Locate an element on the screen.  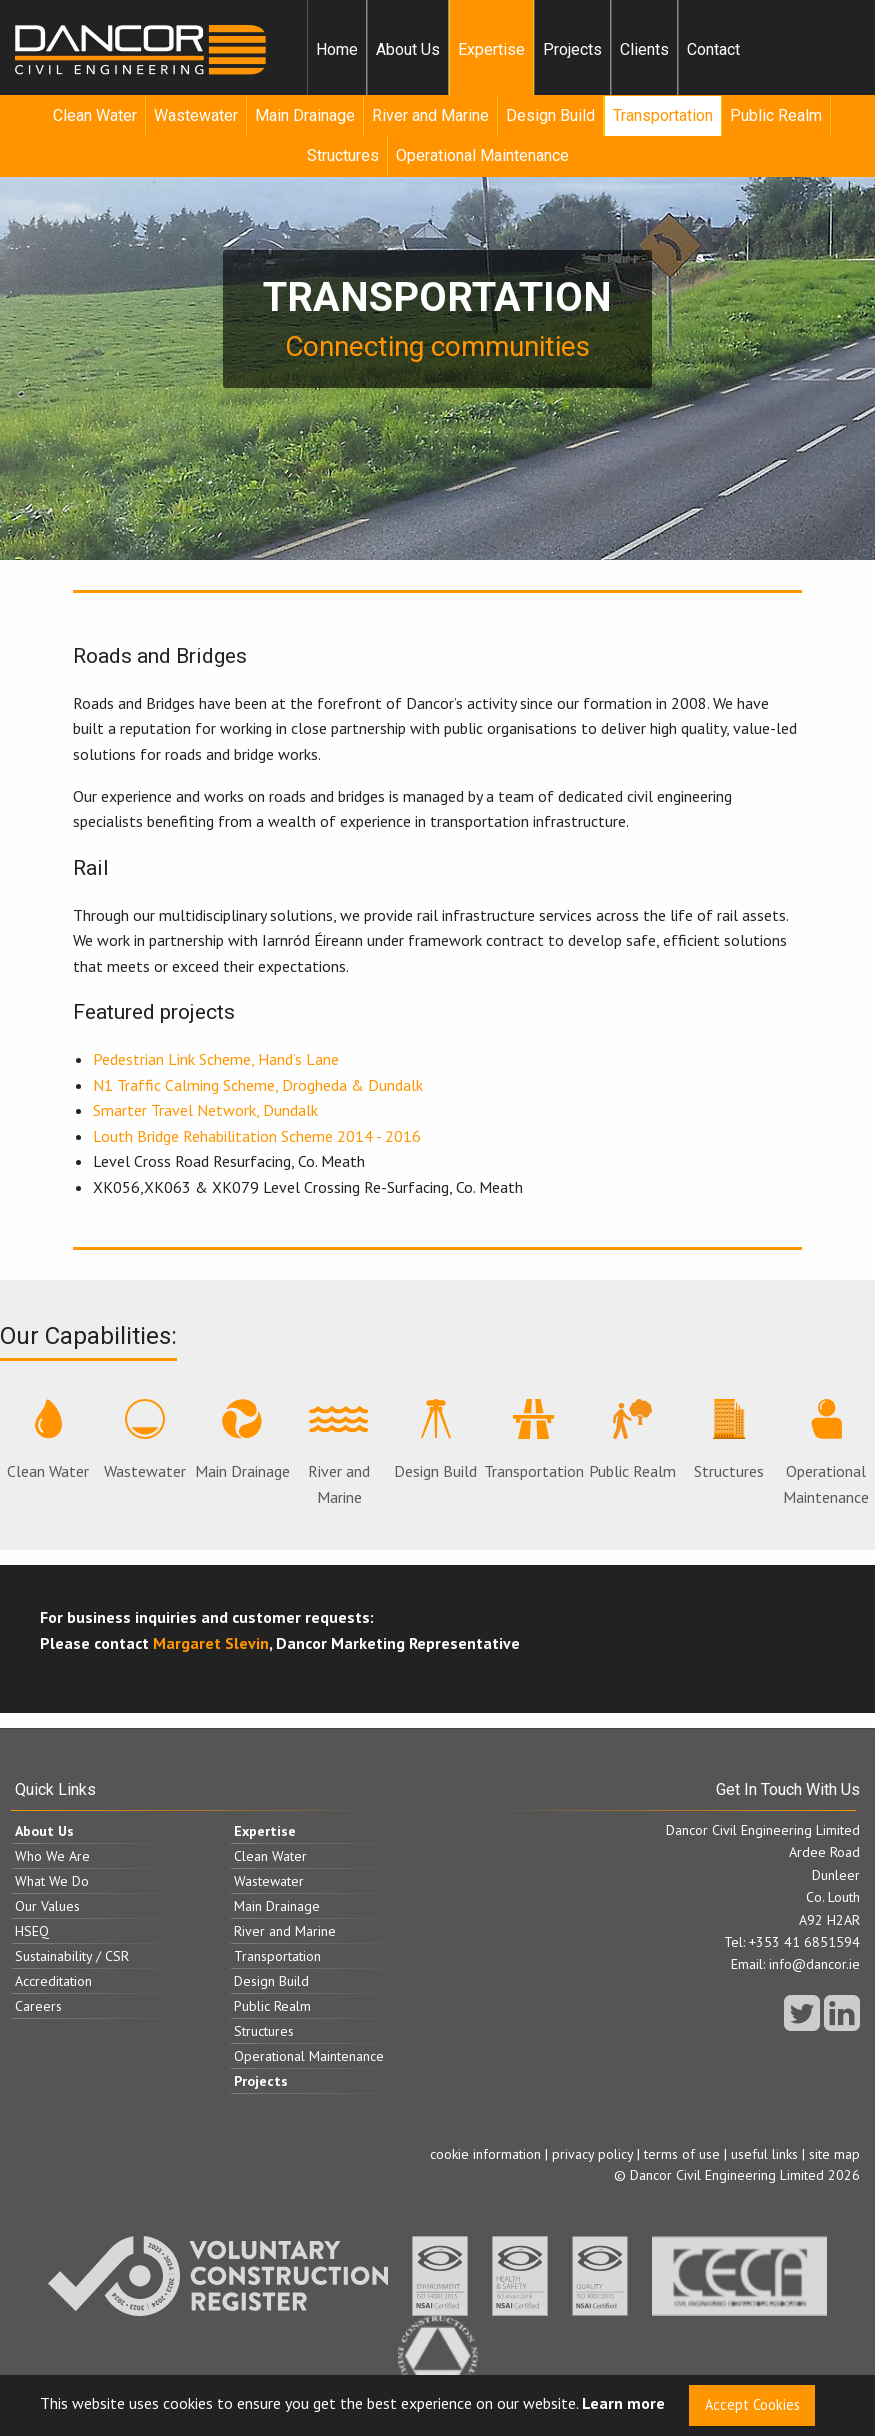
Transportation is located at coordinates (663, 115).